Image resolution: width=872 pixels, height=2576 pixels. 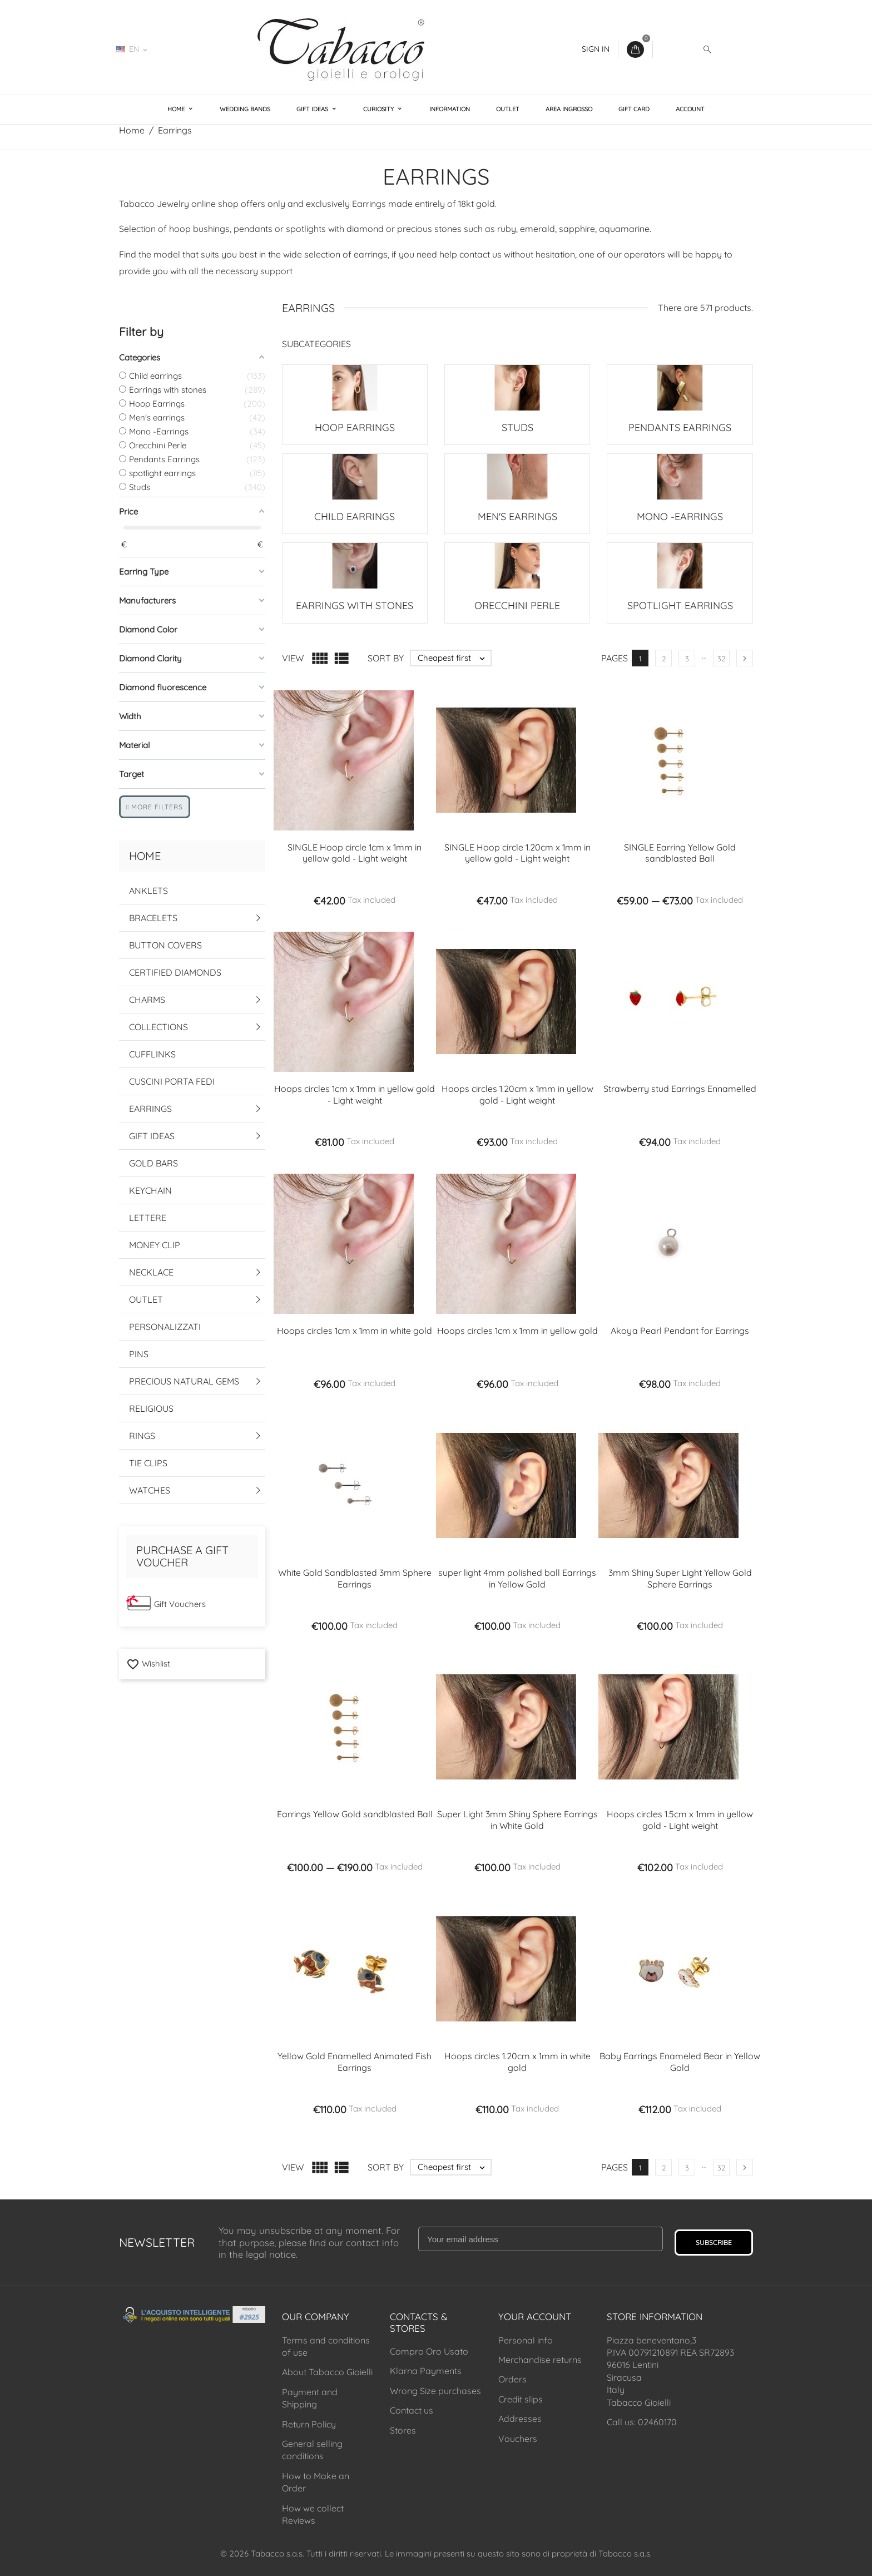 What do you see at coordinates (184, 1381) in the screenshot?
I see `Precious Natural Gems` at bounding box center [184, 1381].